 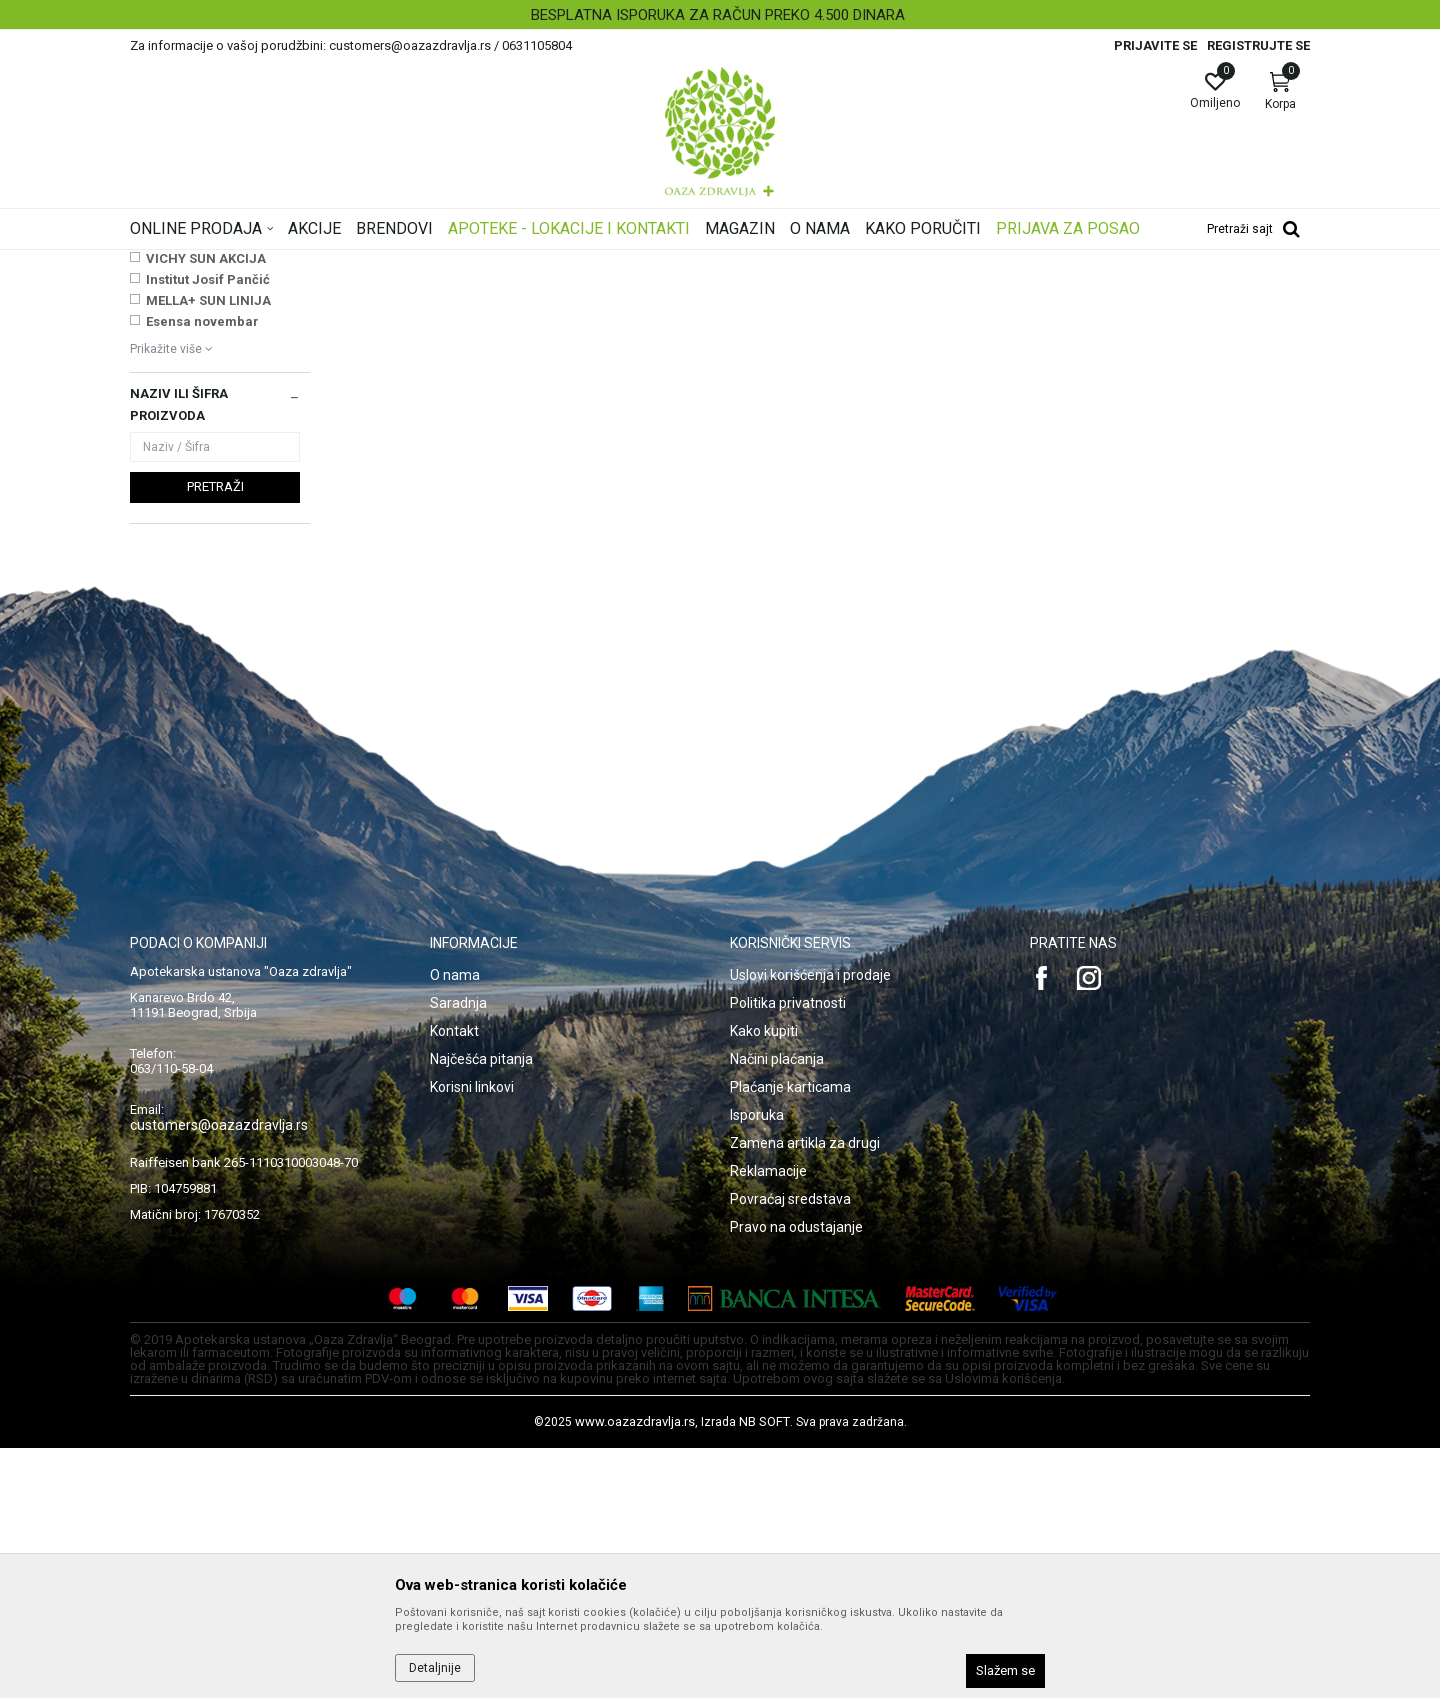 What do you see at coordinates (638, 263) in the screenshot?
I see `Testovi` at bounding box center [638, 263].